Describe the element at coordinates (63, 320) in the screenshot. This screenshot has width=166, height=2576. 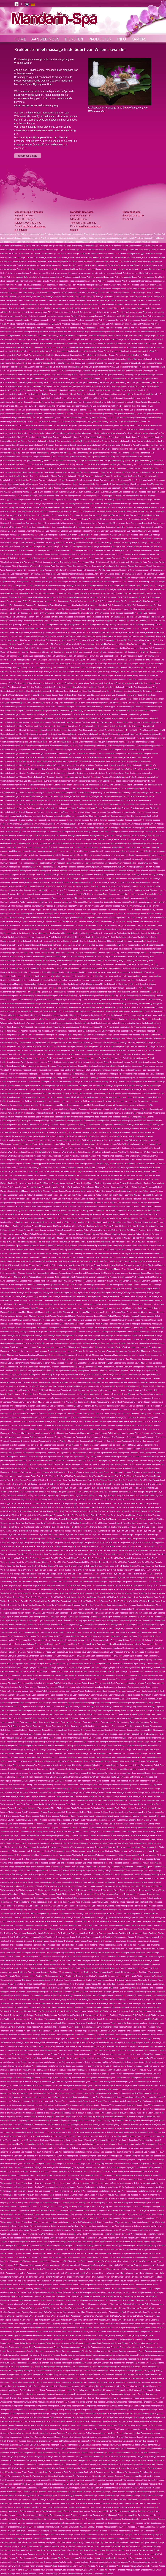
I see `Anti stress massage Renkum` at that location.